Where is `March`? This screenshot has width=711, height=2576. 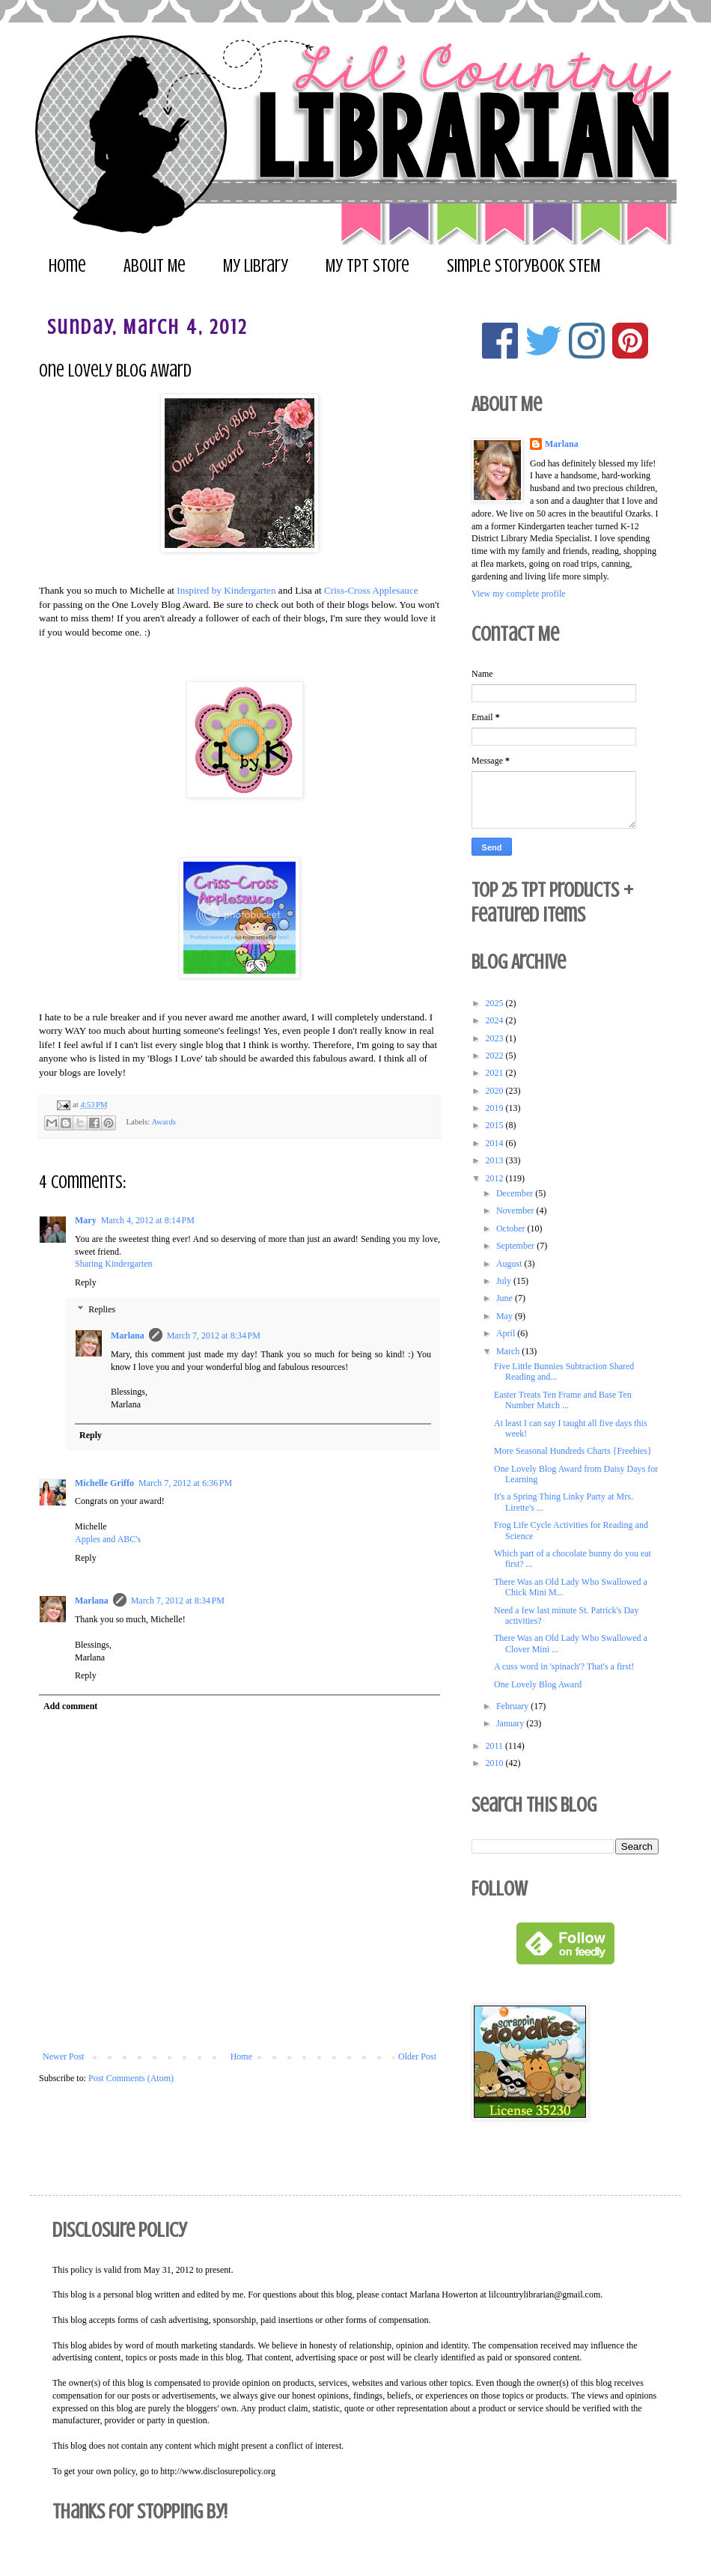 March is located at coordinates (509, 1351).